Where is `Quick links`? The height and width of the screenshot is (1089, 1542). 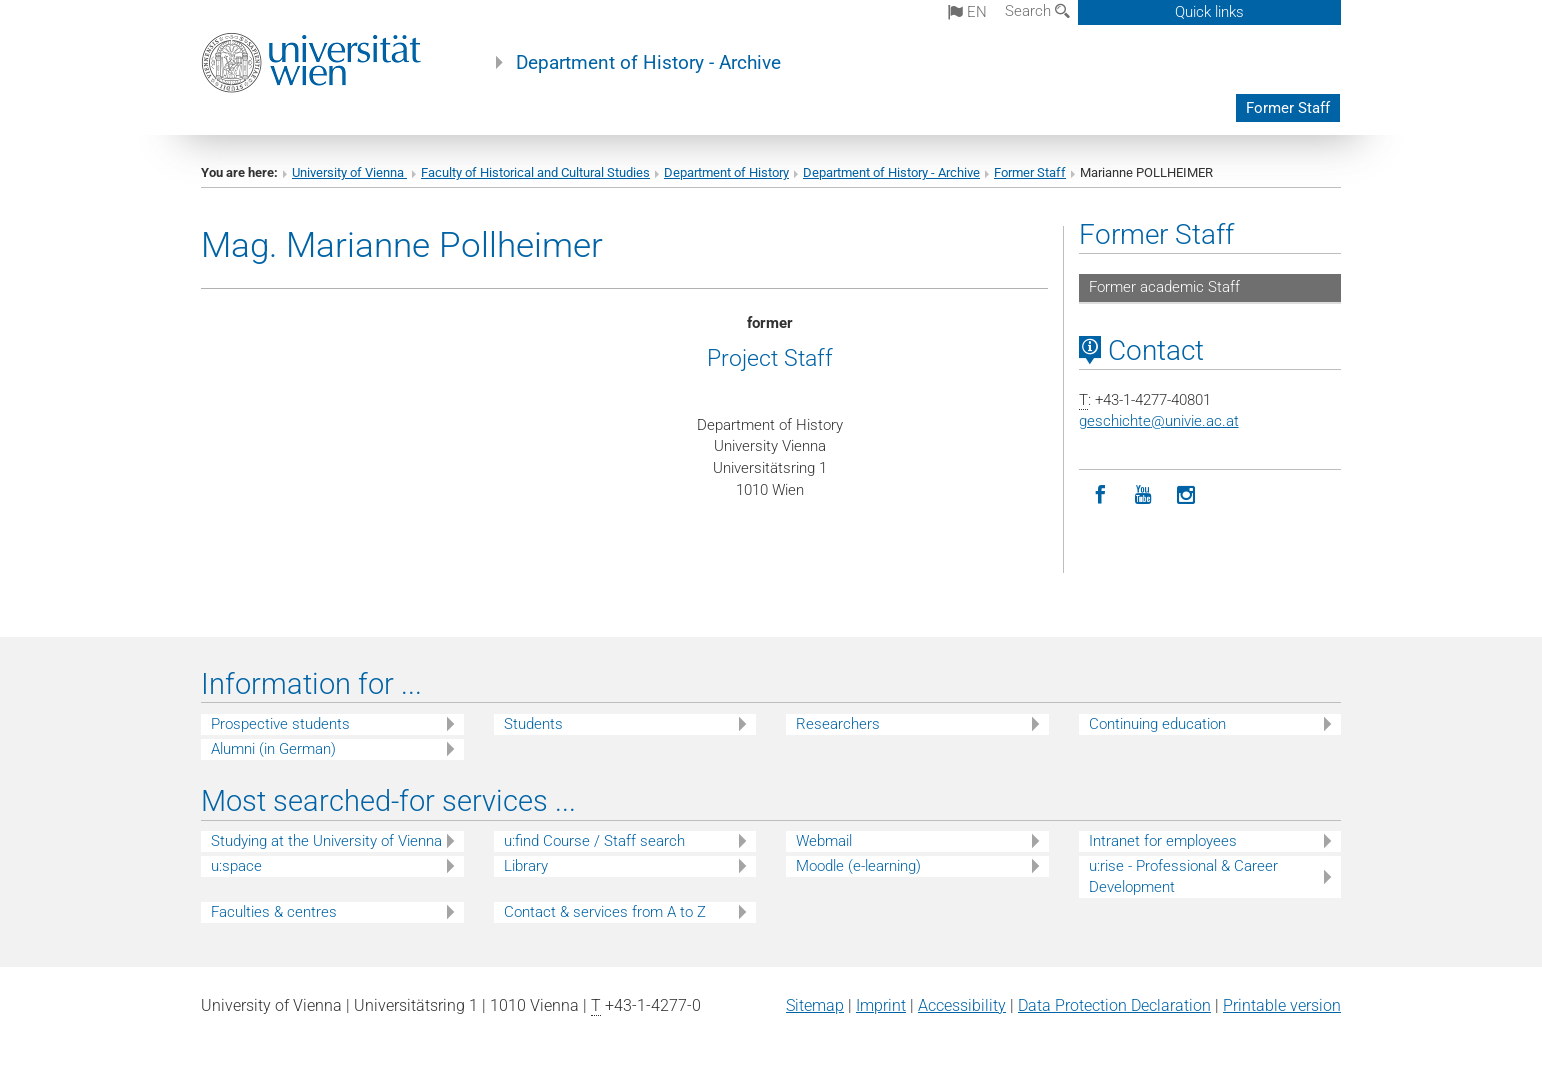
Quick links is located at coordinates (1209, 12).